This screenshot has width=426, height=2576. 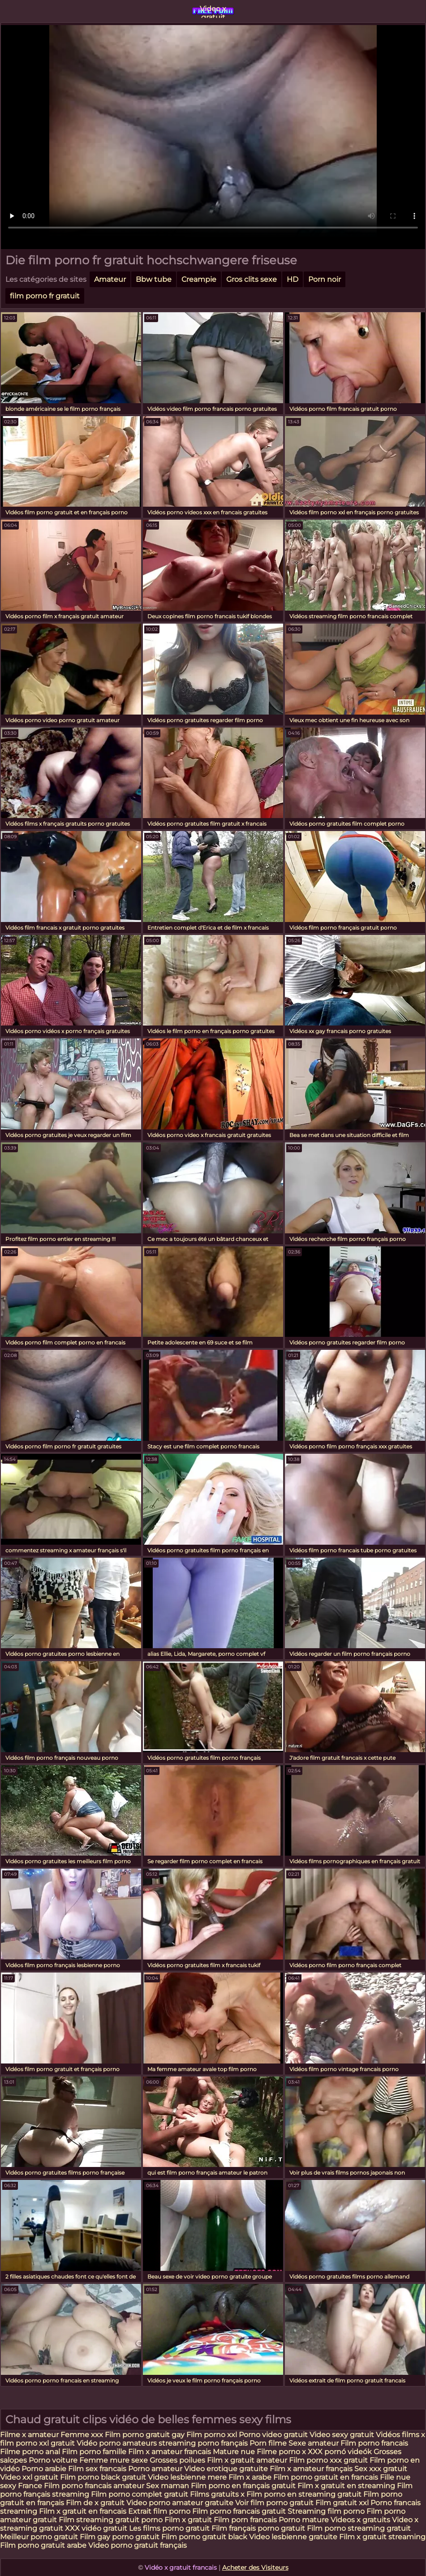 What do you see at coordinates (247, 2460) in the screenshot?
I see `Film x gratuit amateur` at bounding box center [247, 2460].